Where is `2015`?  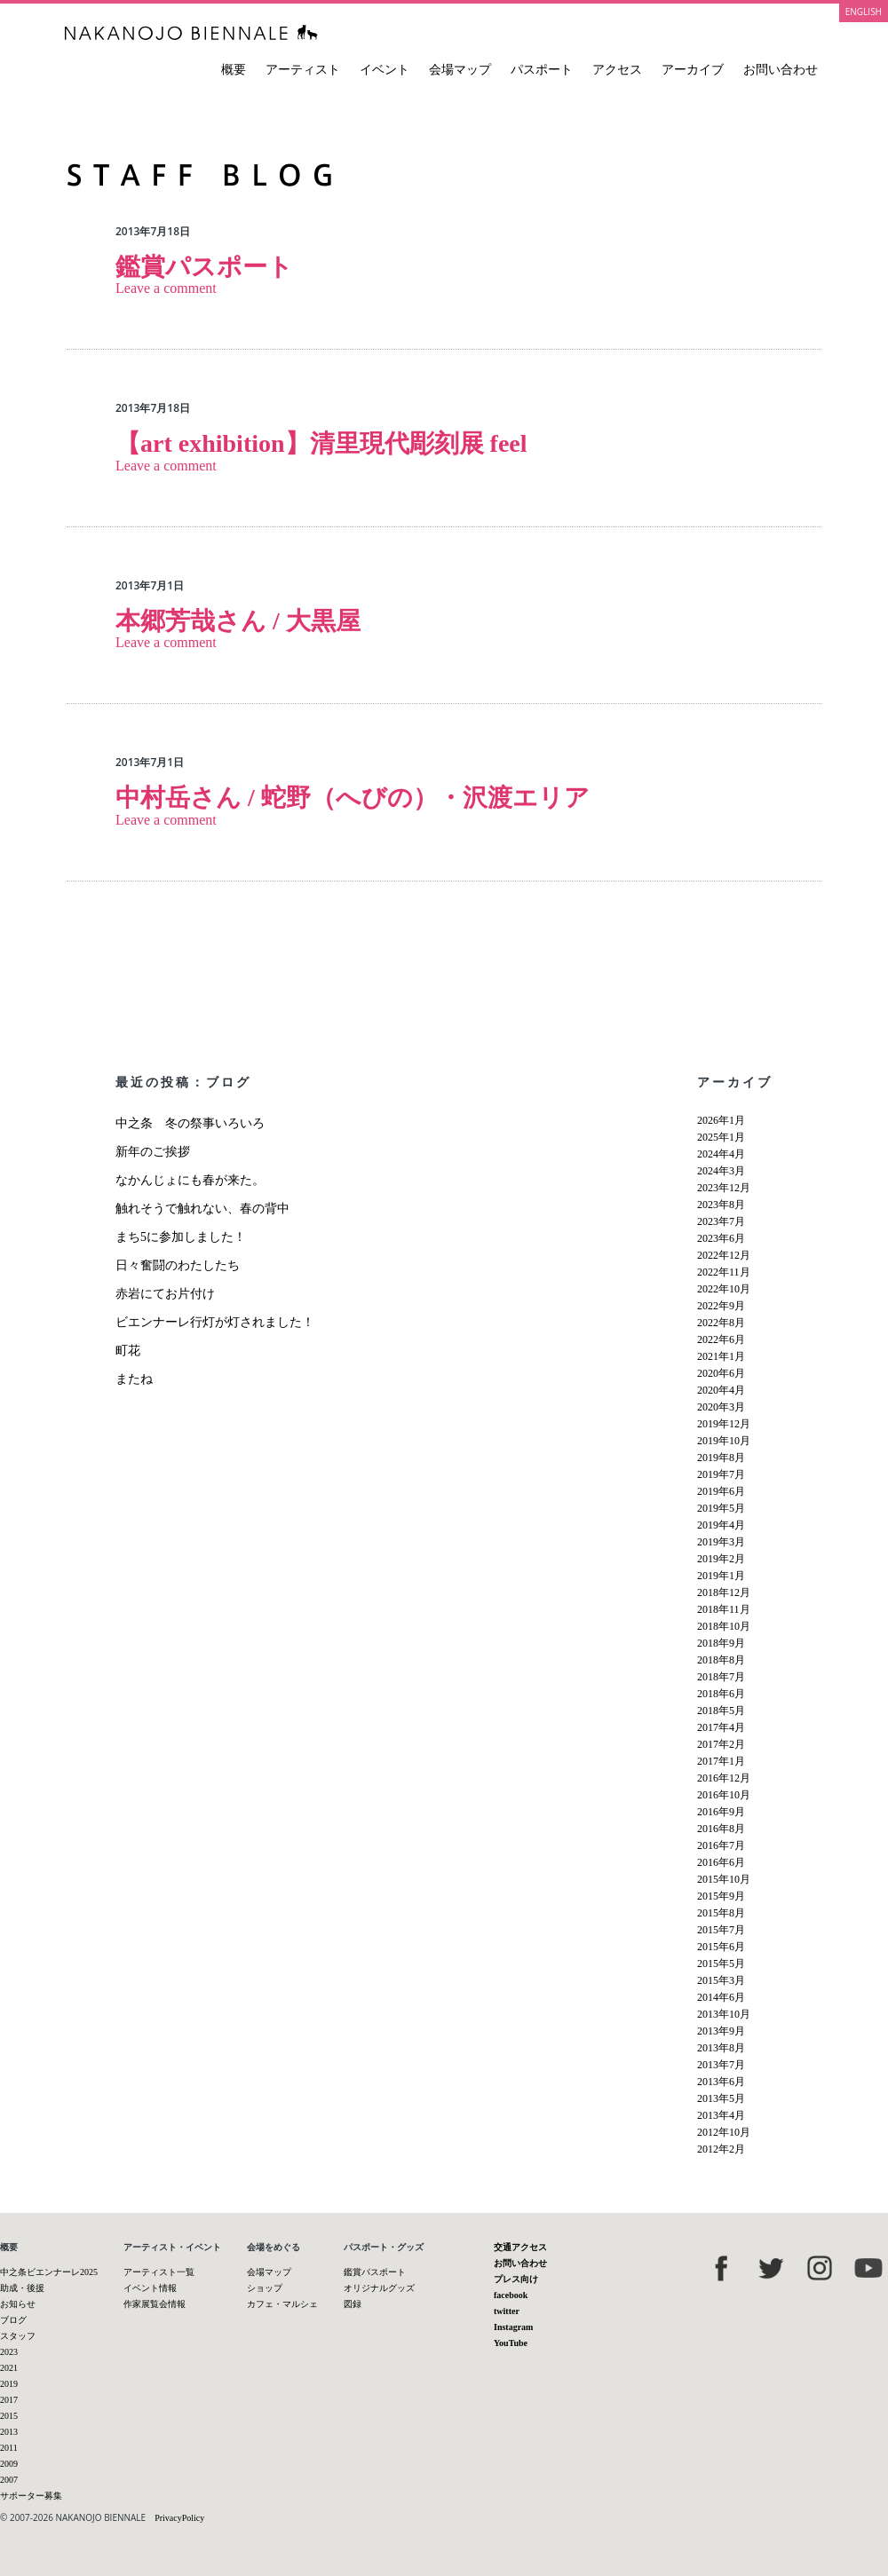 2015 is located at coordinates (9, 2416).